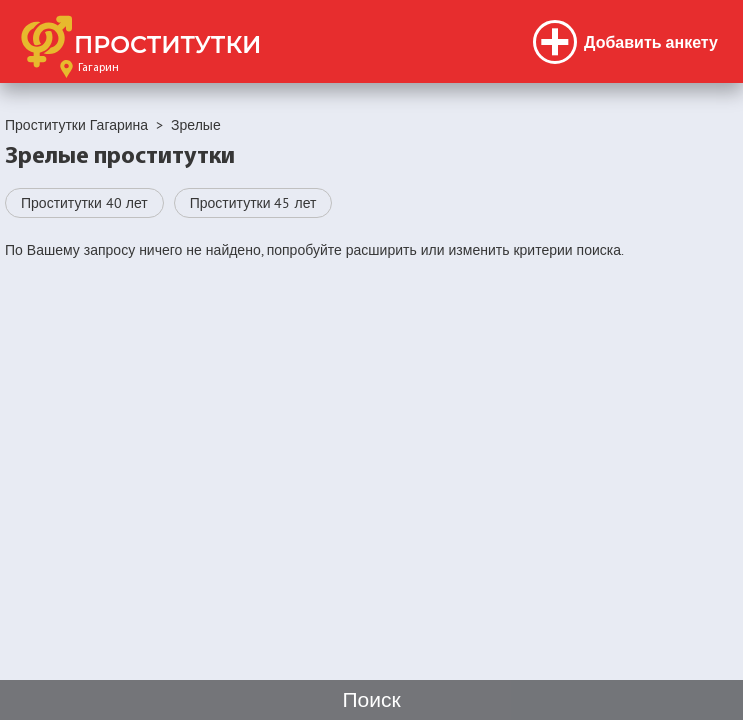 The width and height of the screenshot is (743, 720). What do you see at coordinates (253, 203) in the screenshot?
I see `Проститутки 45 лет` at bounding box center [253, 203].